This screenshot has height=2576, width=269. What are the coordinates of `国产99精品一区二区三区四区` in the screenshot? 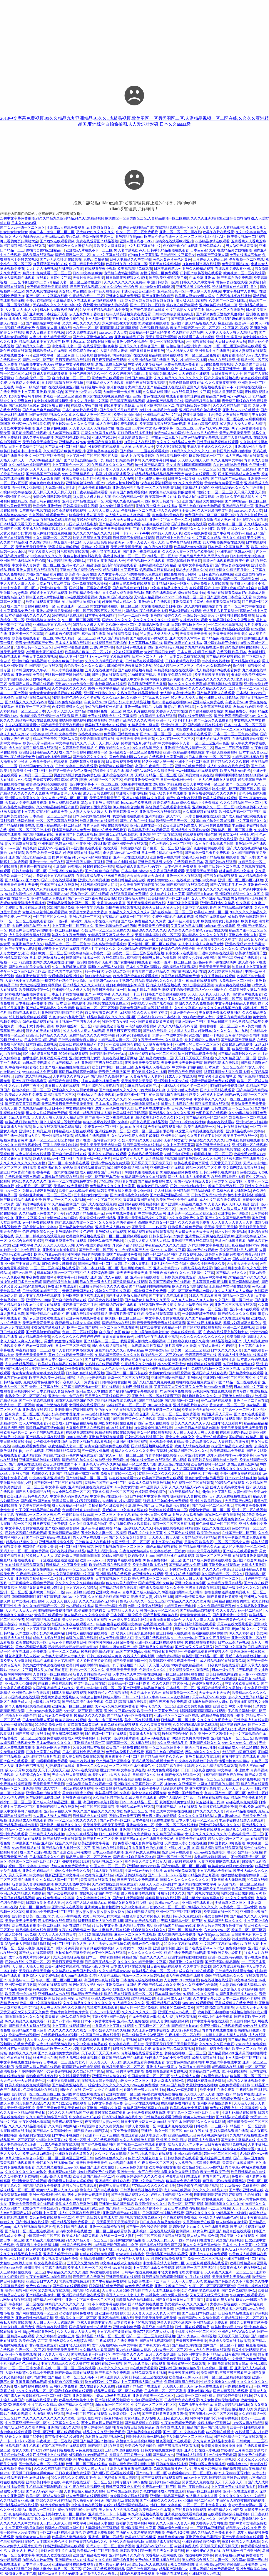 It's located at (184, 1866).